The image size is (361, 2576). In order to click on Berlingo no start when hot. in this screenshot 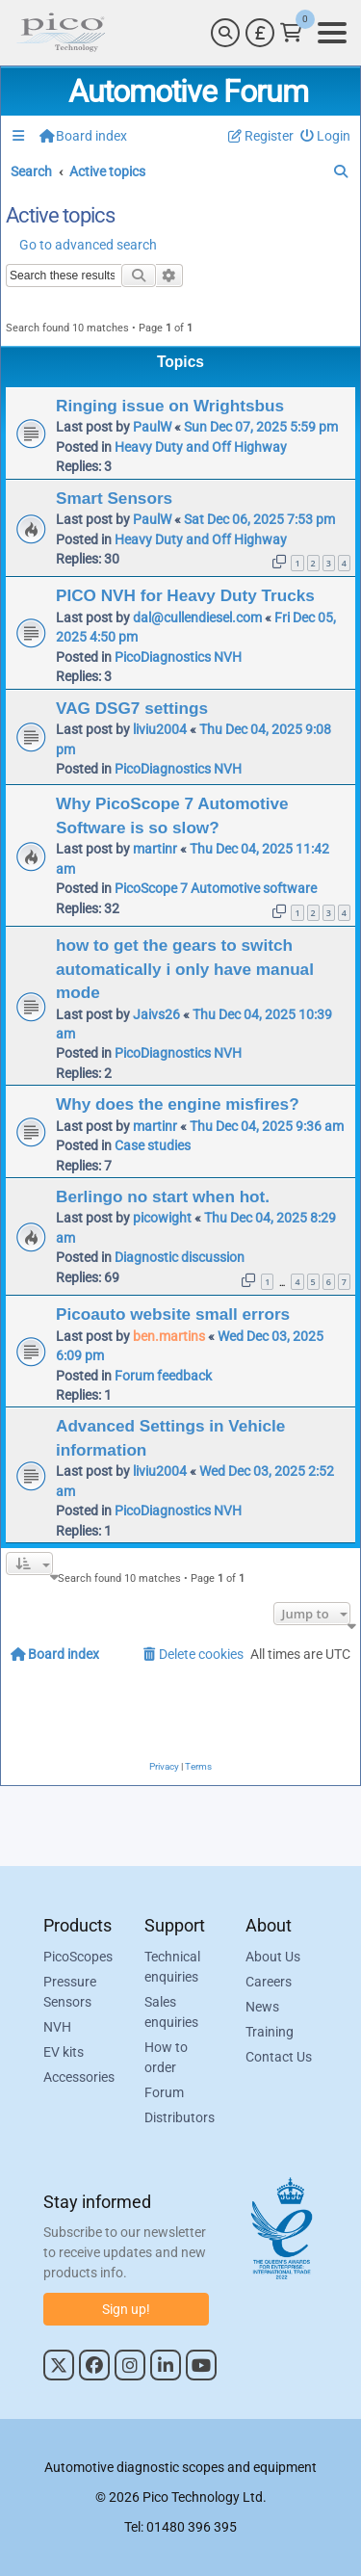, I will do `click(163, 1196)`.